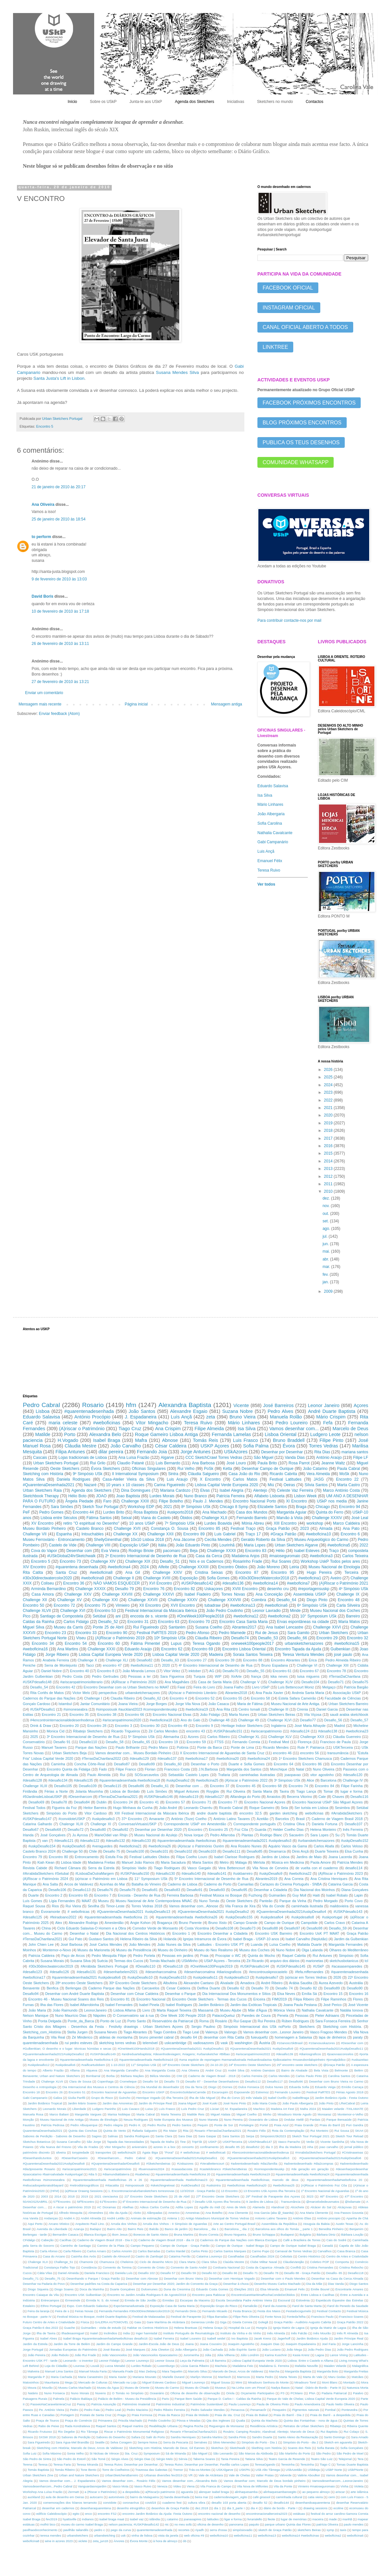 The image size is (391, 2576). I want to click on Clara de Sousa, so click(80, 2081).